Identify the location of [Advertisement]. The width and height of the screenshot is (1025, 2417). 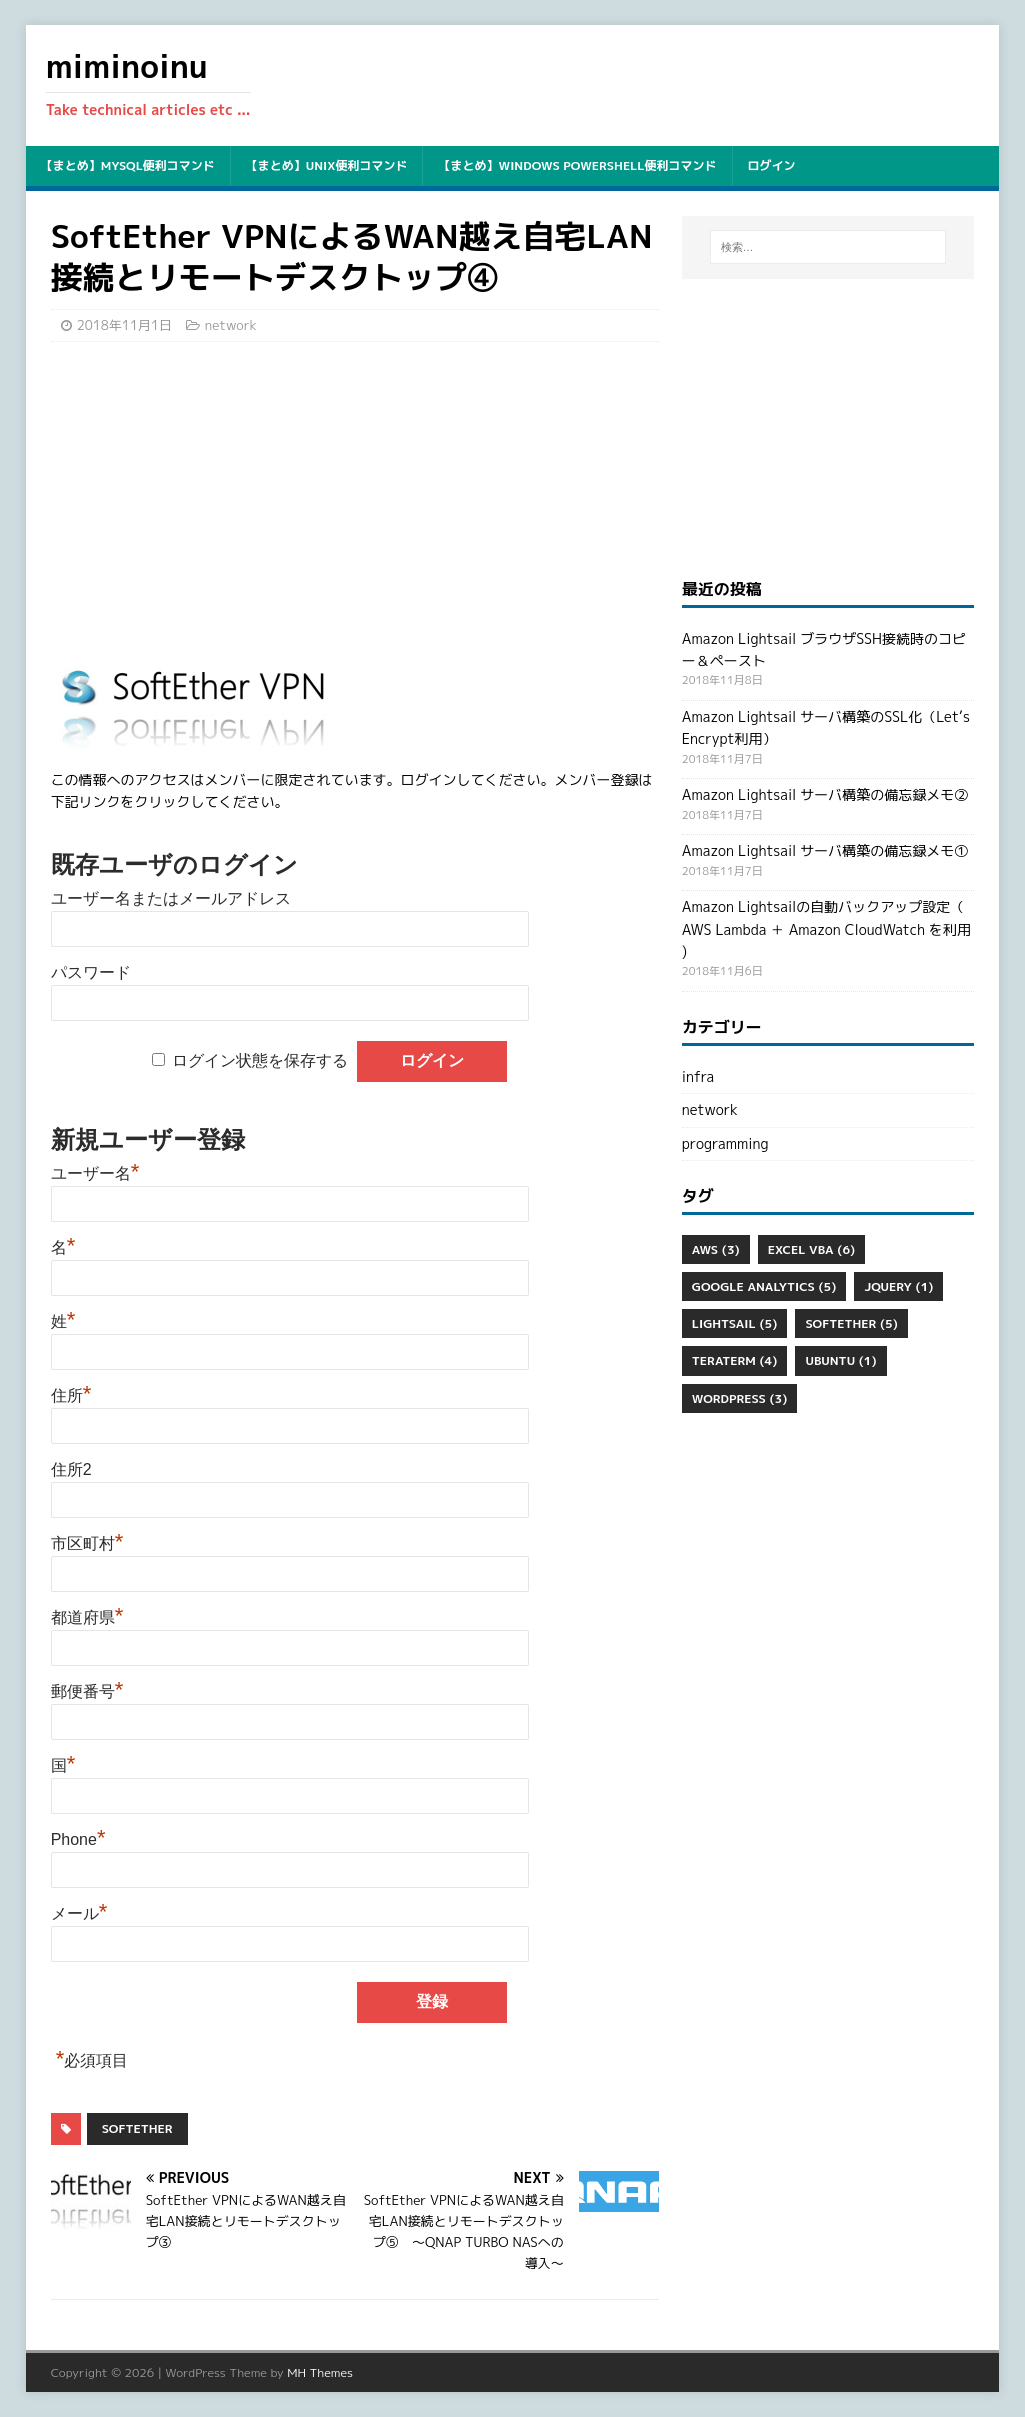
(355, 502).